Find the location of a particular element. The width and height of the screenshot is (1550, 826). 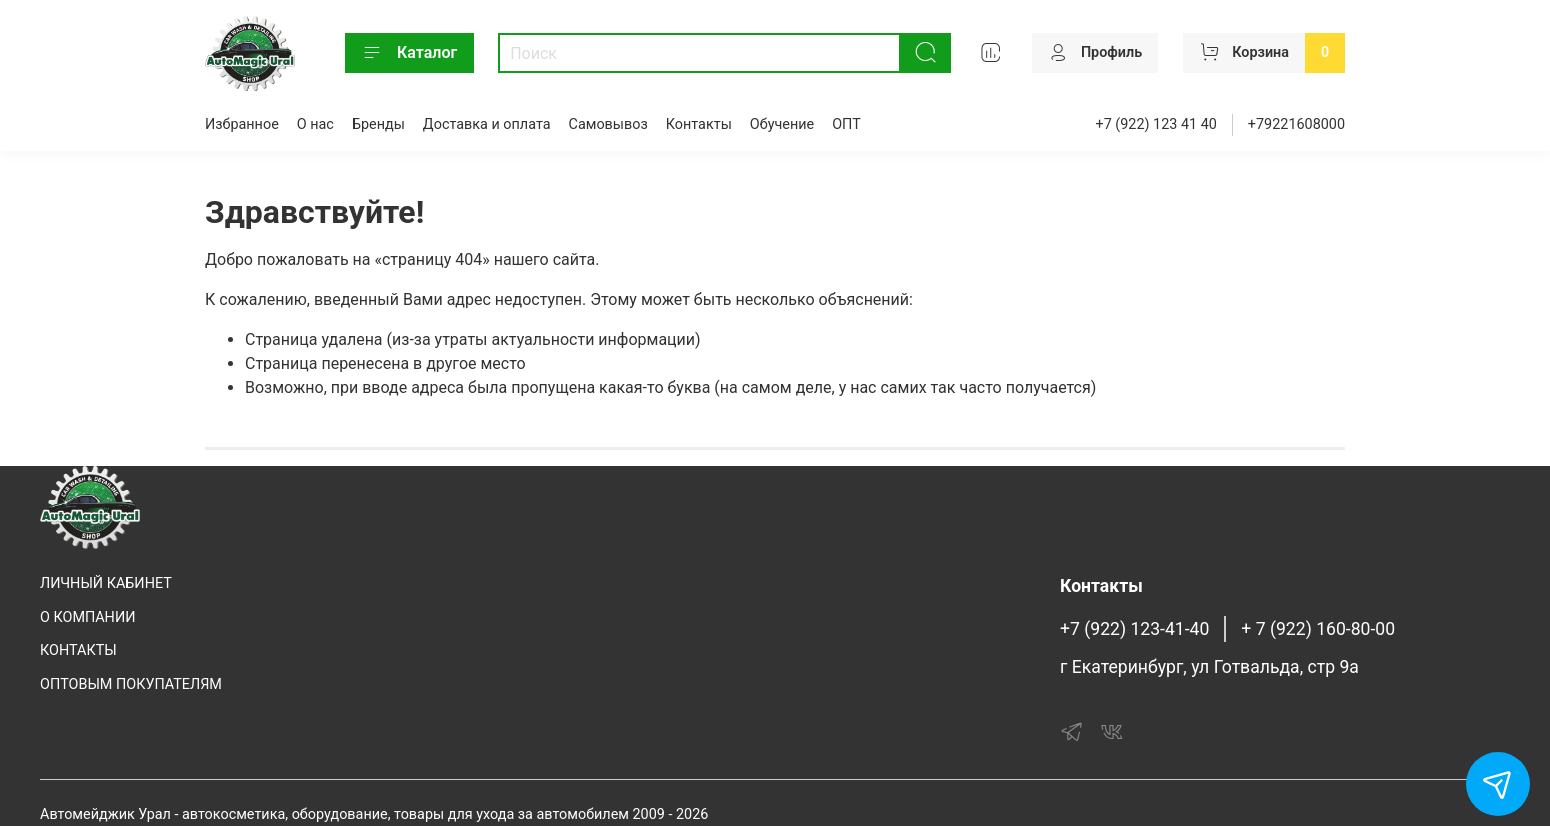

+7 (922) 123-41-40 is located at coordinates (1134, 629).